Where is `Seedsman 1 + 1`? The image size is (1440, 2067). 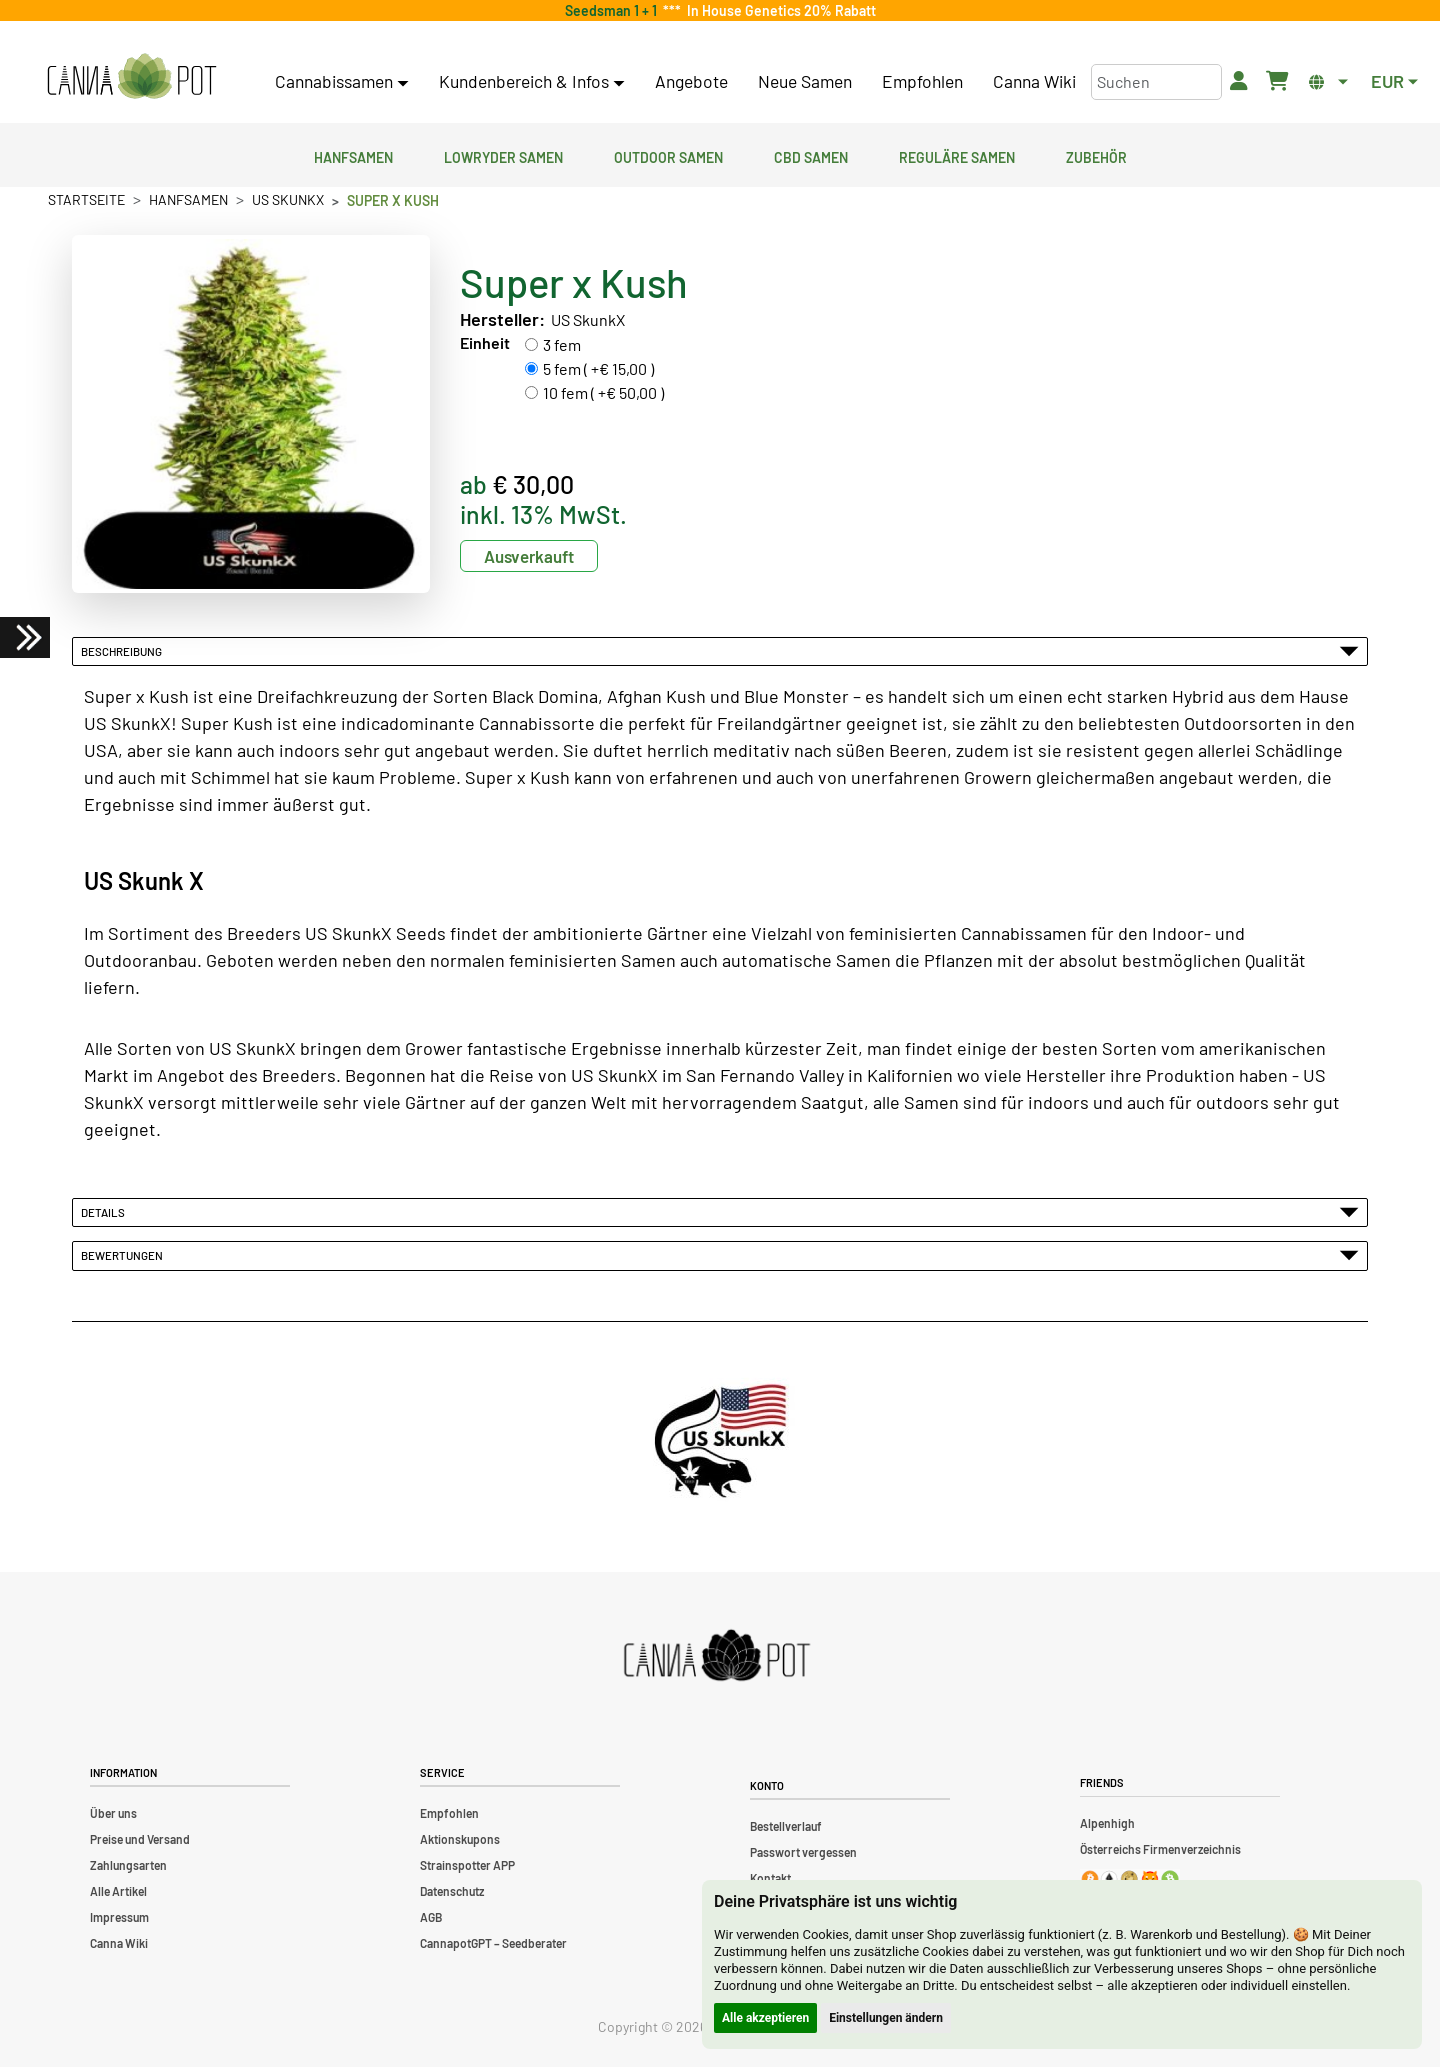 Seedsman 1 + 1 is located at coordinates (614, 10).